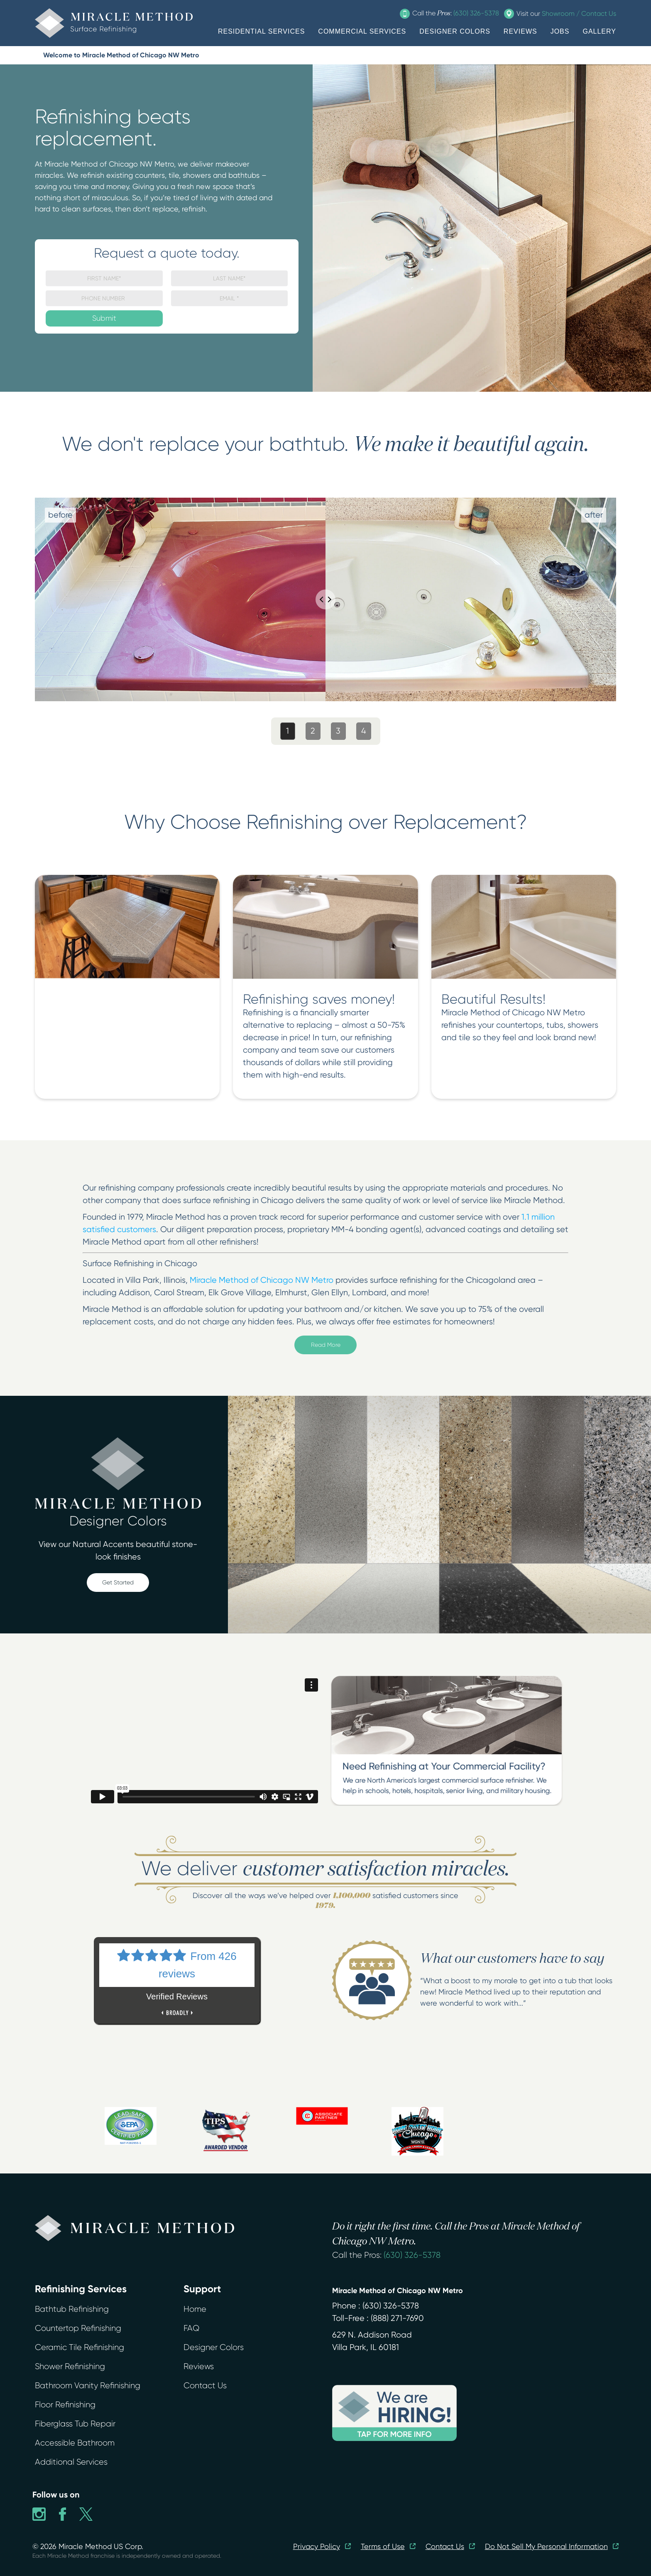 Image resolution: width=651 pixels, height=2576 pixels. What do you see at coordinates (78, 2328) in the screenshot?
I see `Countertop Refinishing` at bounding box center [78, 2328].